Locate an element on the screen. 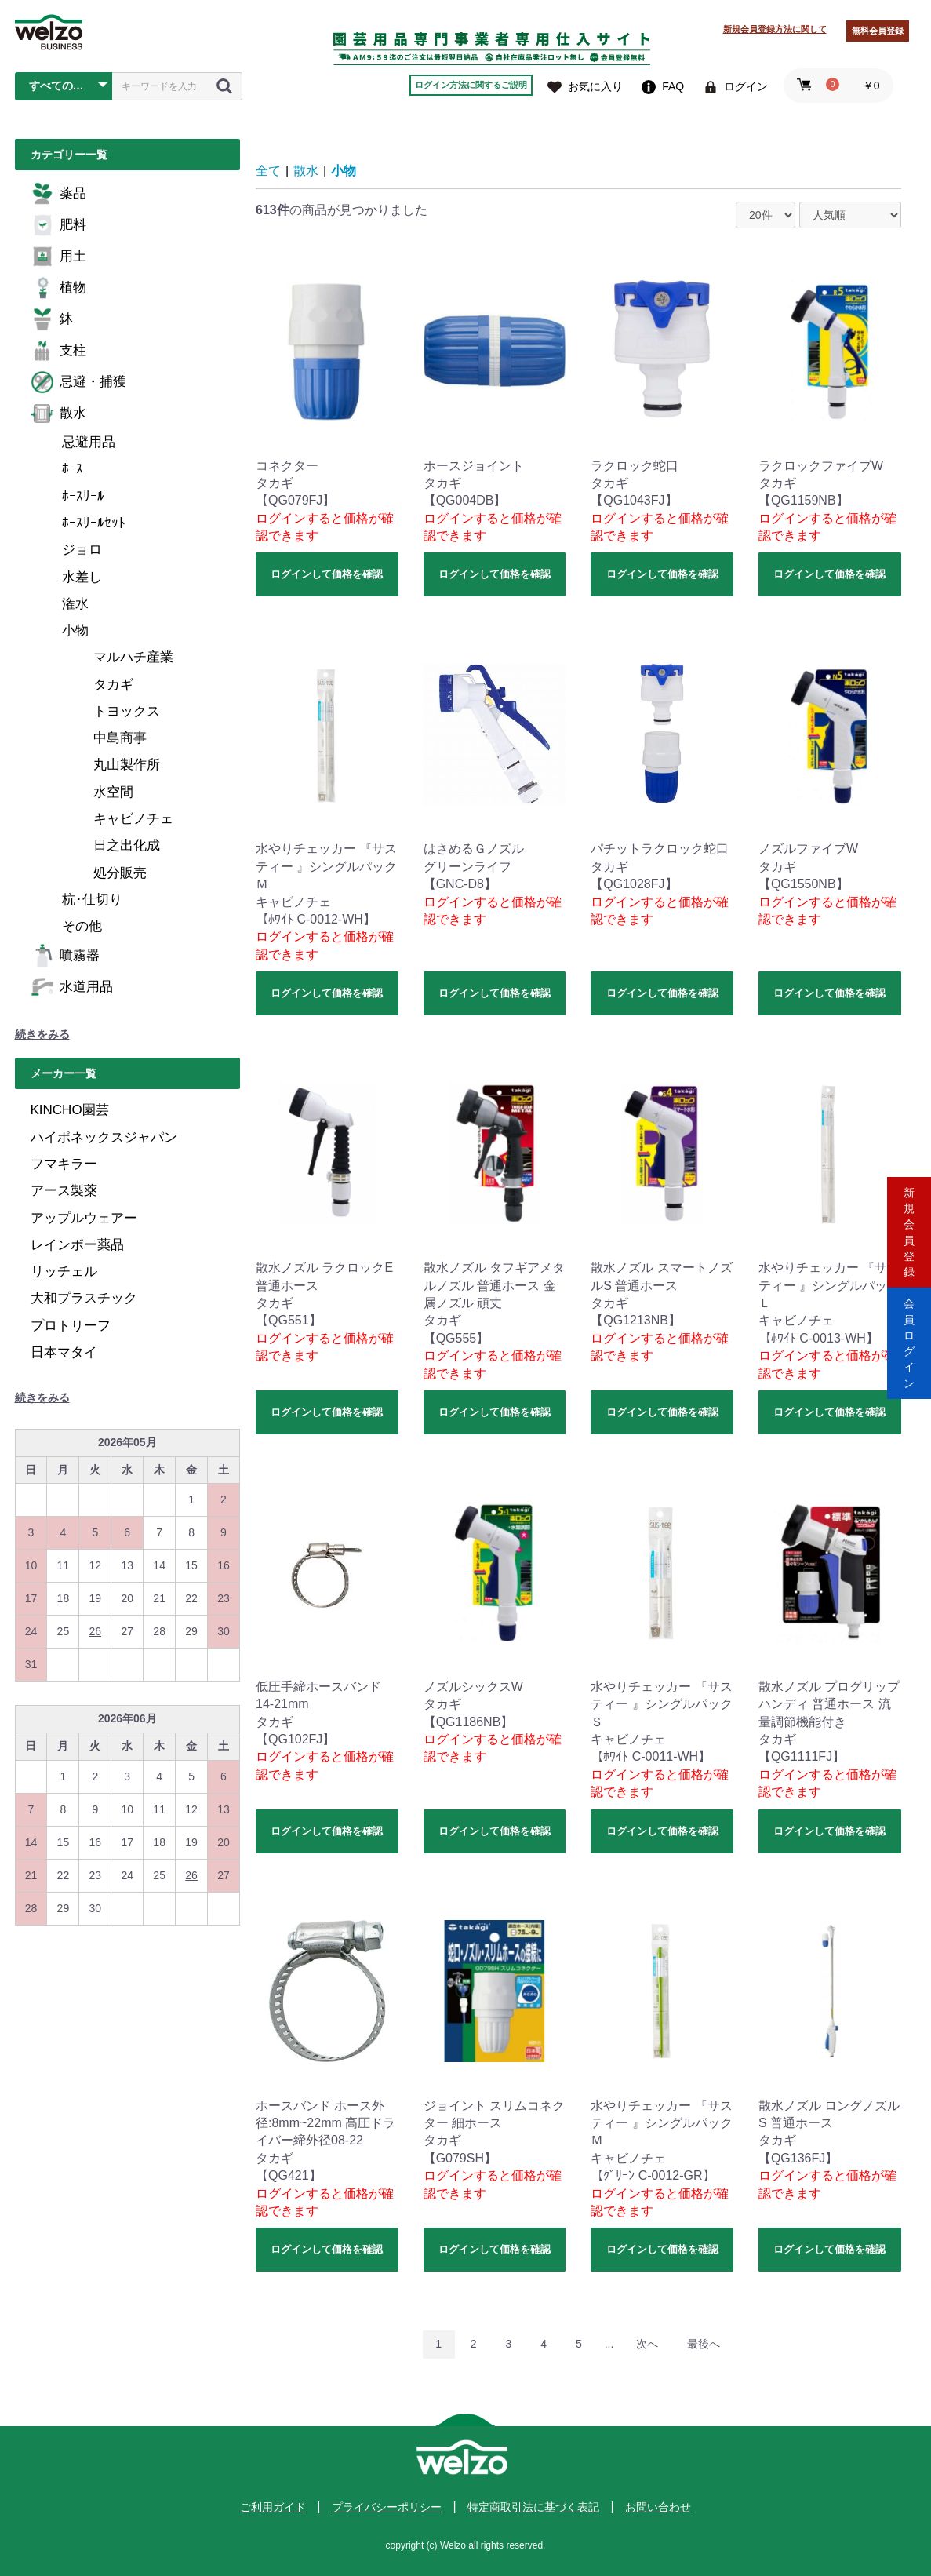 The height and width of the screenshot is (2576, 931). 散水 is located at coordinates (58, 413).